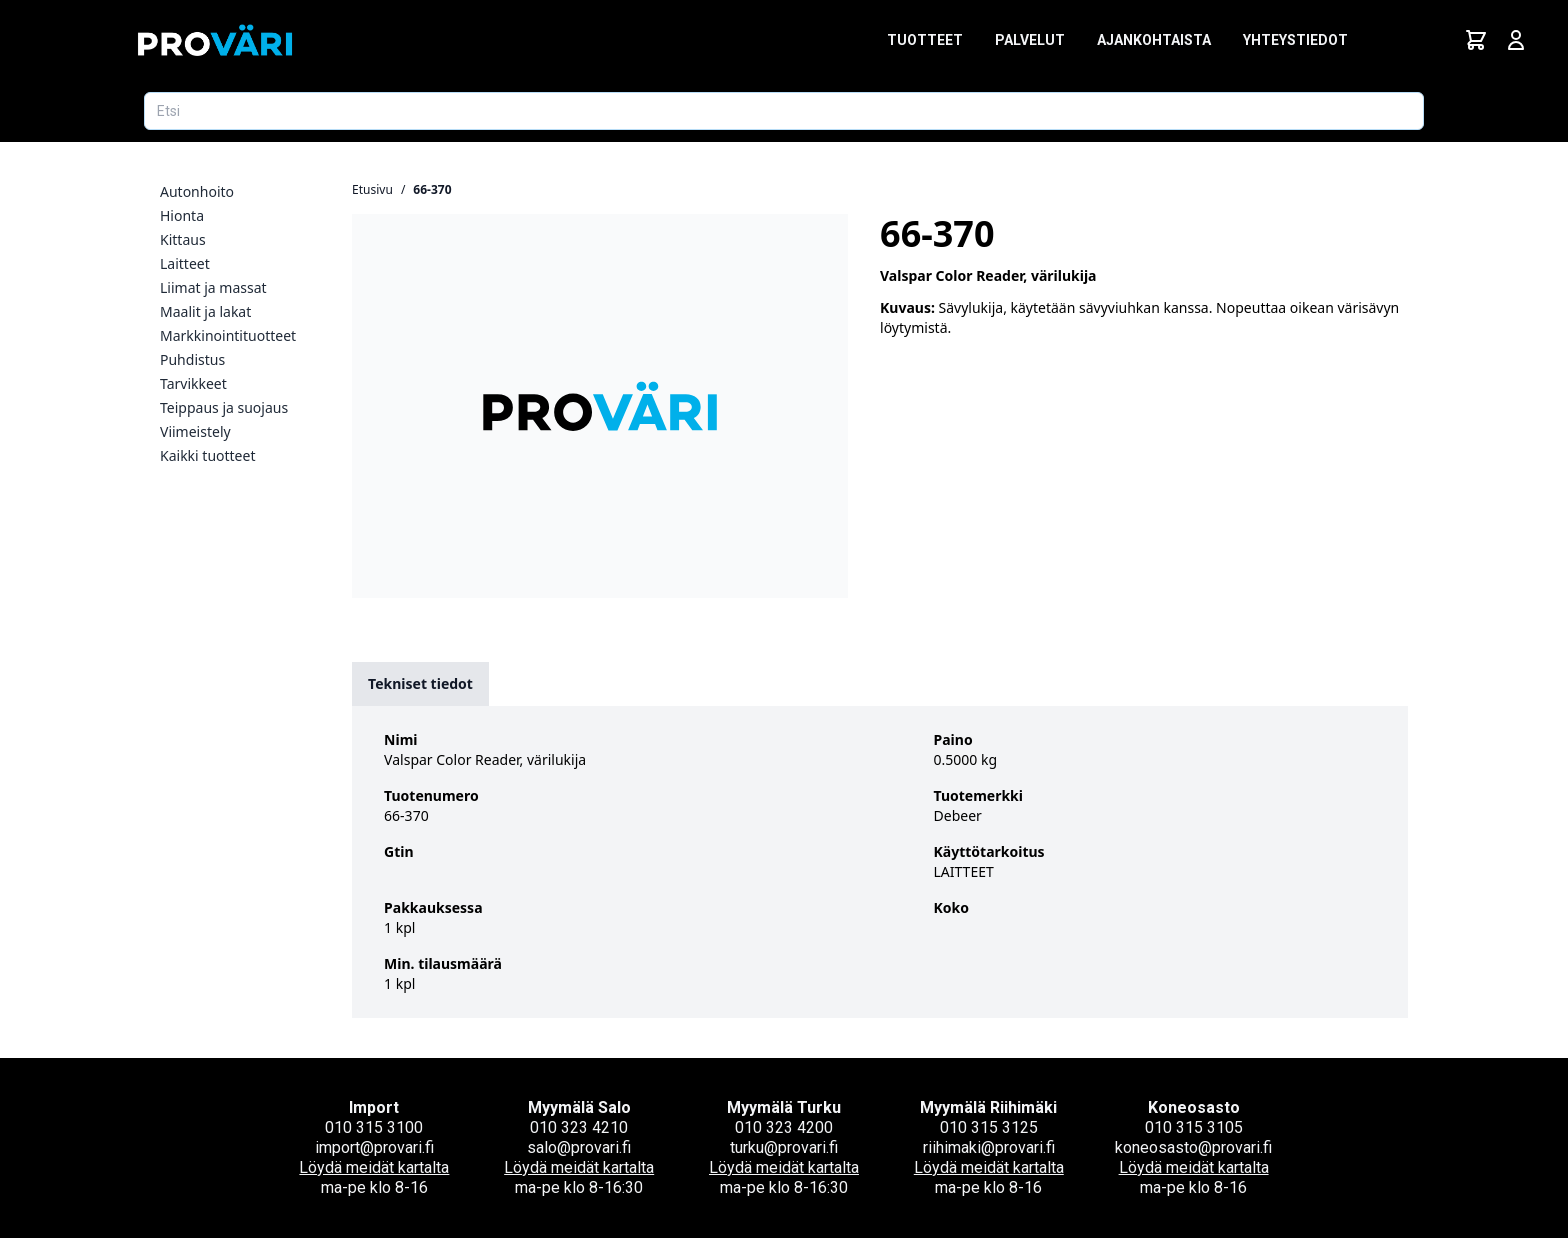  I want to click on Teippaus ja suojaus, so click(224, 407).